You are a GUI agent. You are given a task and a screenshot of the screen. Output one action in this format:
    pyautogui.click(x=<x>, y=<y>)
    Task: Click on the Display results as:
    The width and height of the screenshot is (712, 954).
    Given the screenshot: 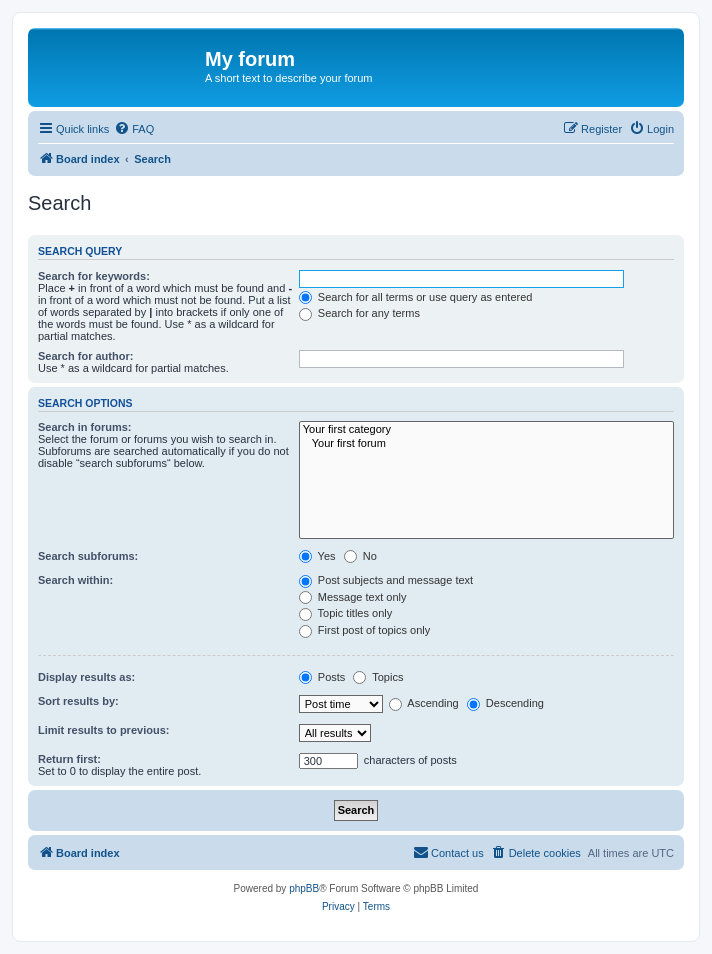 What is the action you would take?
    pyautogui.click(x=86, y=677)
    